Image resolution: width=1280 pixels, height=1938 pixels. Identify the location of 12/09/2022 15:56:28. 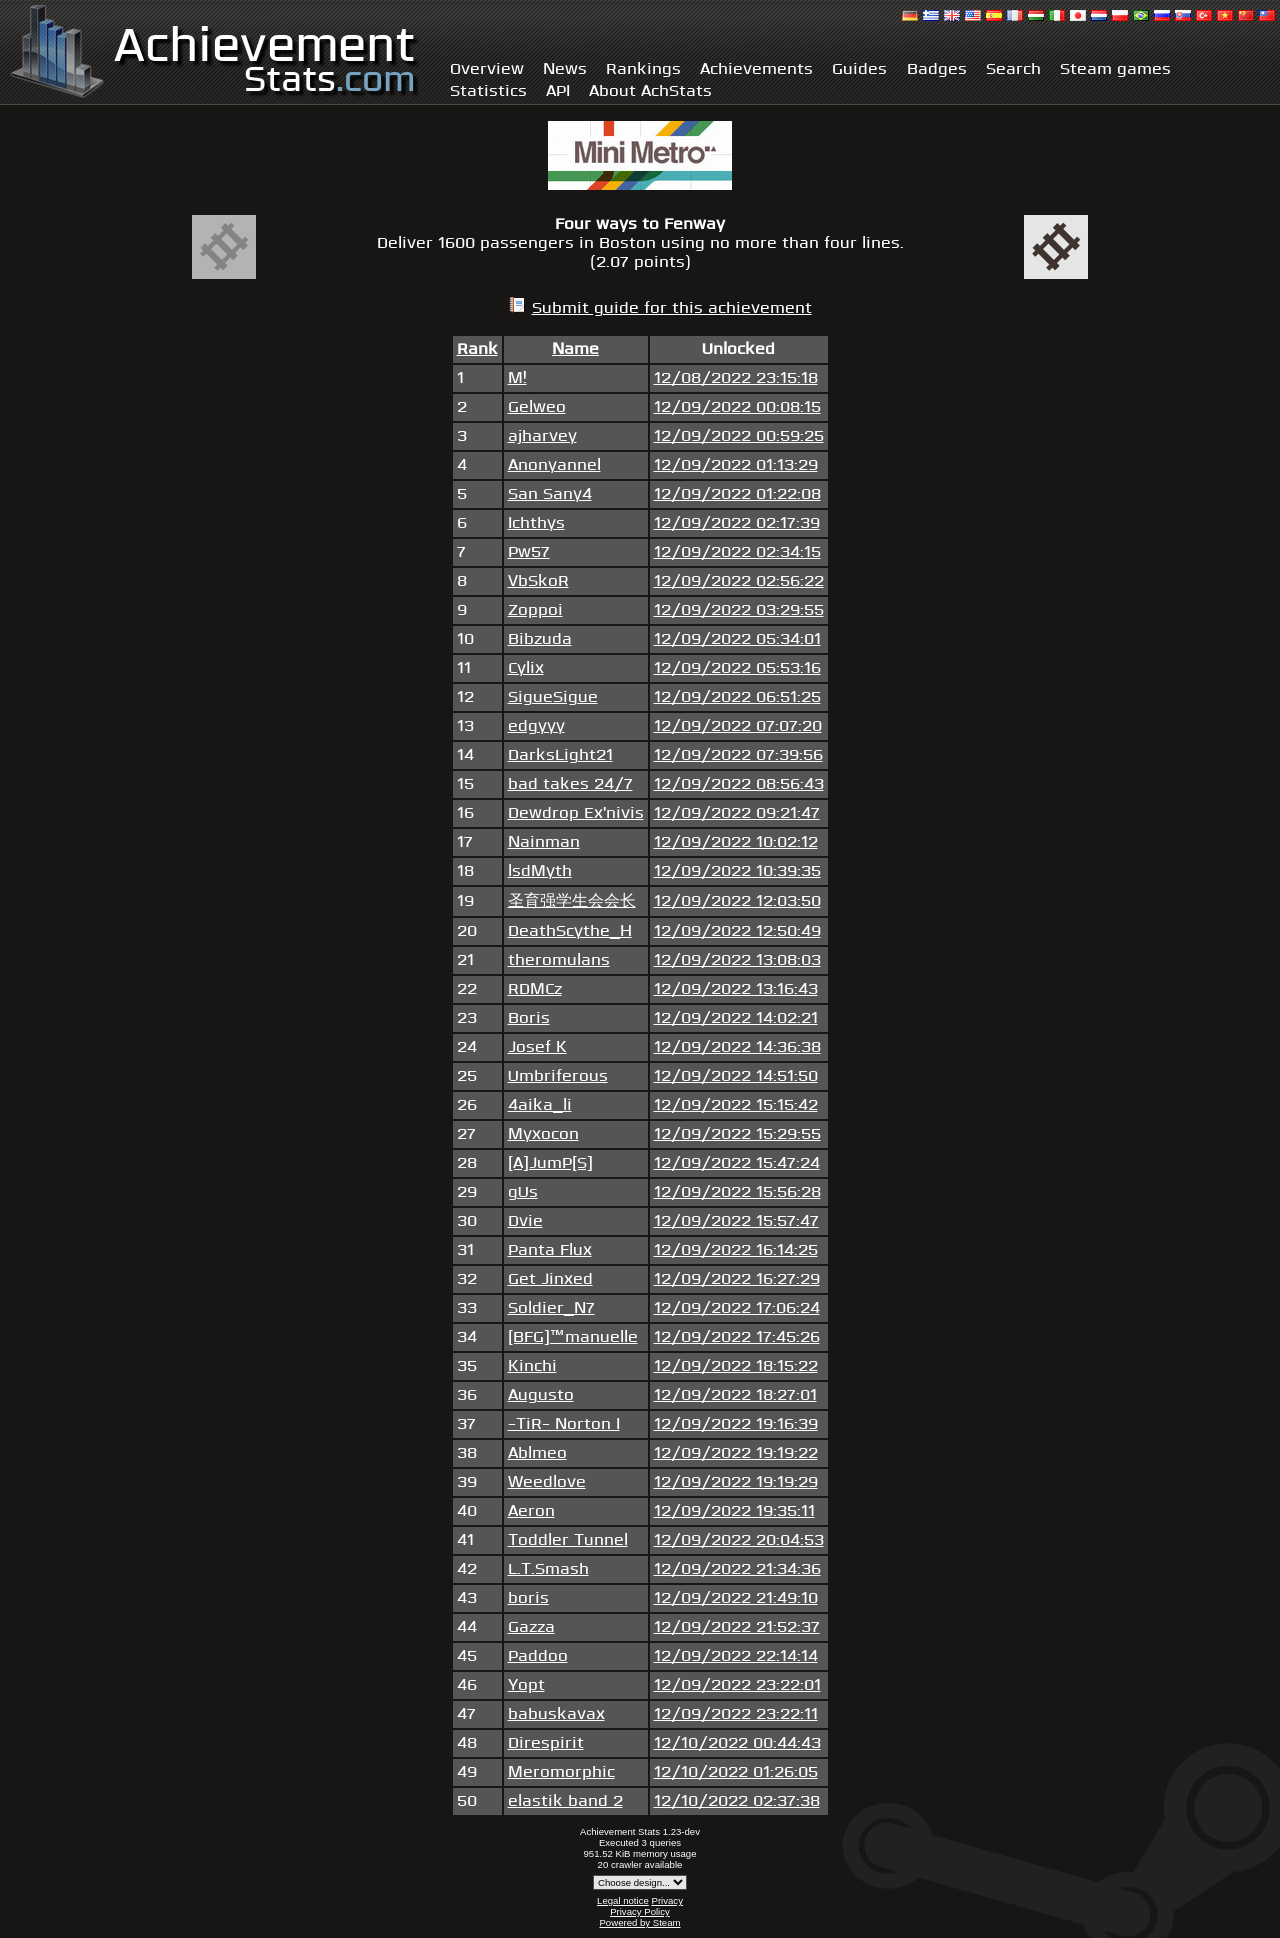
(737, 1192).